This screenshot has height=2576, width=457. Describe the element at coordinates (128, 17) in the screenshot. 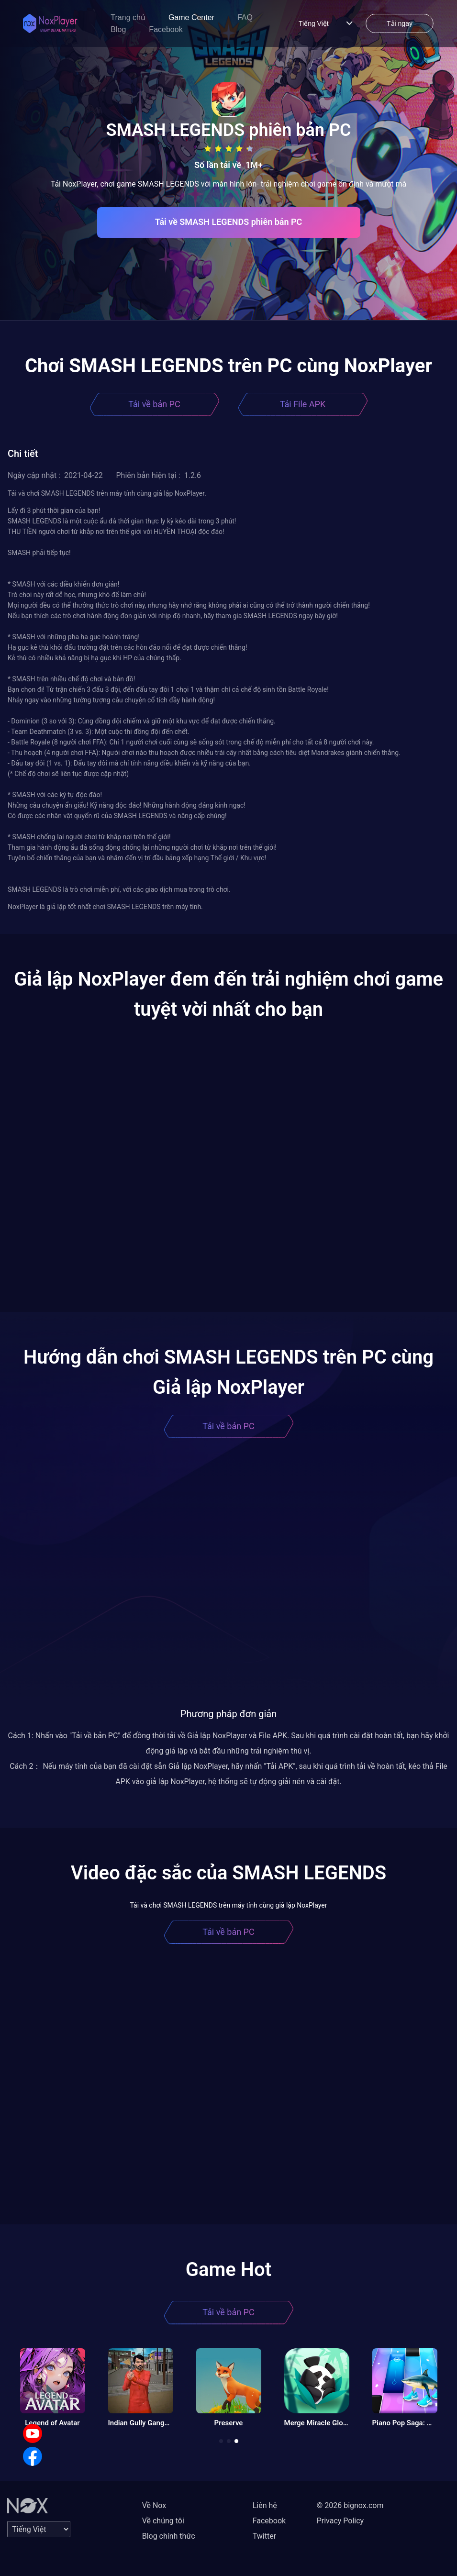

I see `Trang chủ` at that location.